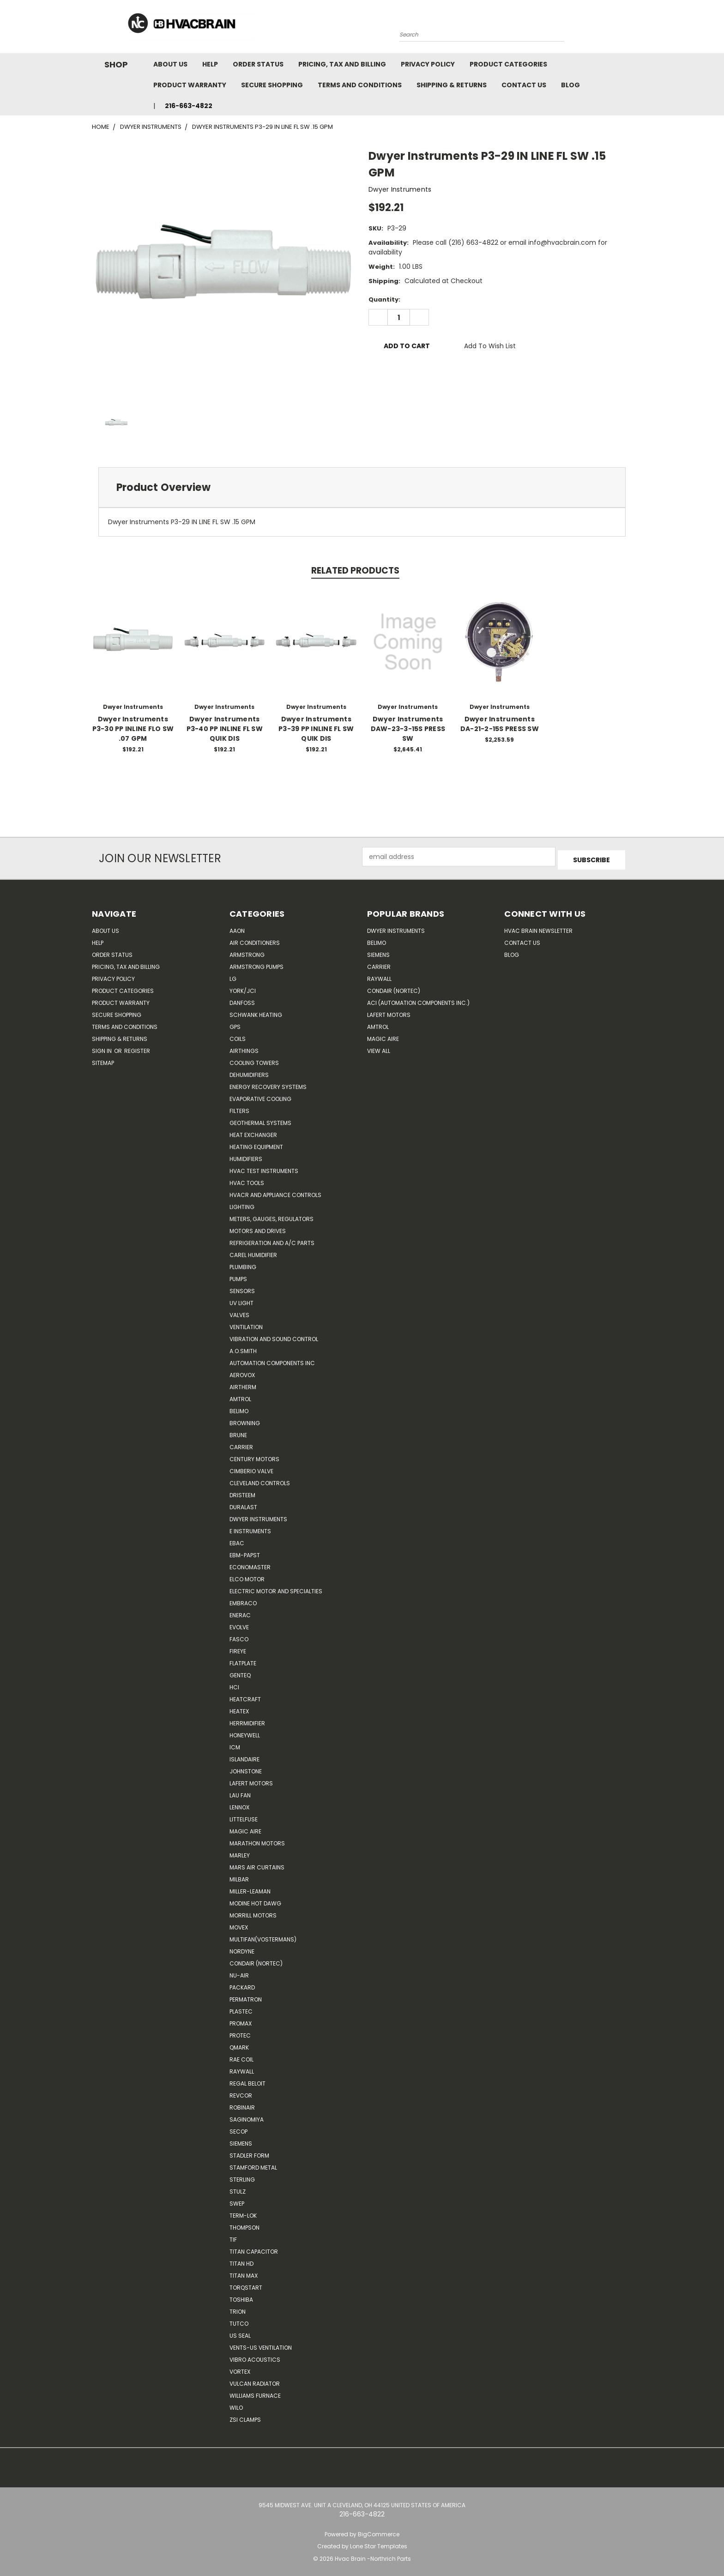 Image resolution: width=724 pixels, height=2576 pixels. Describe the element at coordinates (233, 2236) in the screenshot. I see `TIF` at that location.